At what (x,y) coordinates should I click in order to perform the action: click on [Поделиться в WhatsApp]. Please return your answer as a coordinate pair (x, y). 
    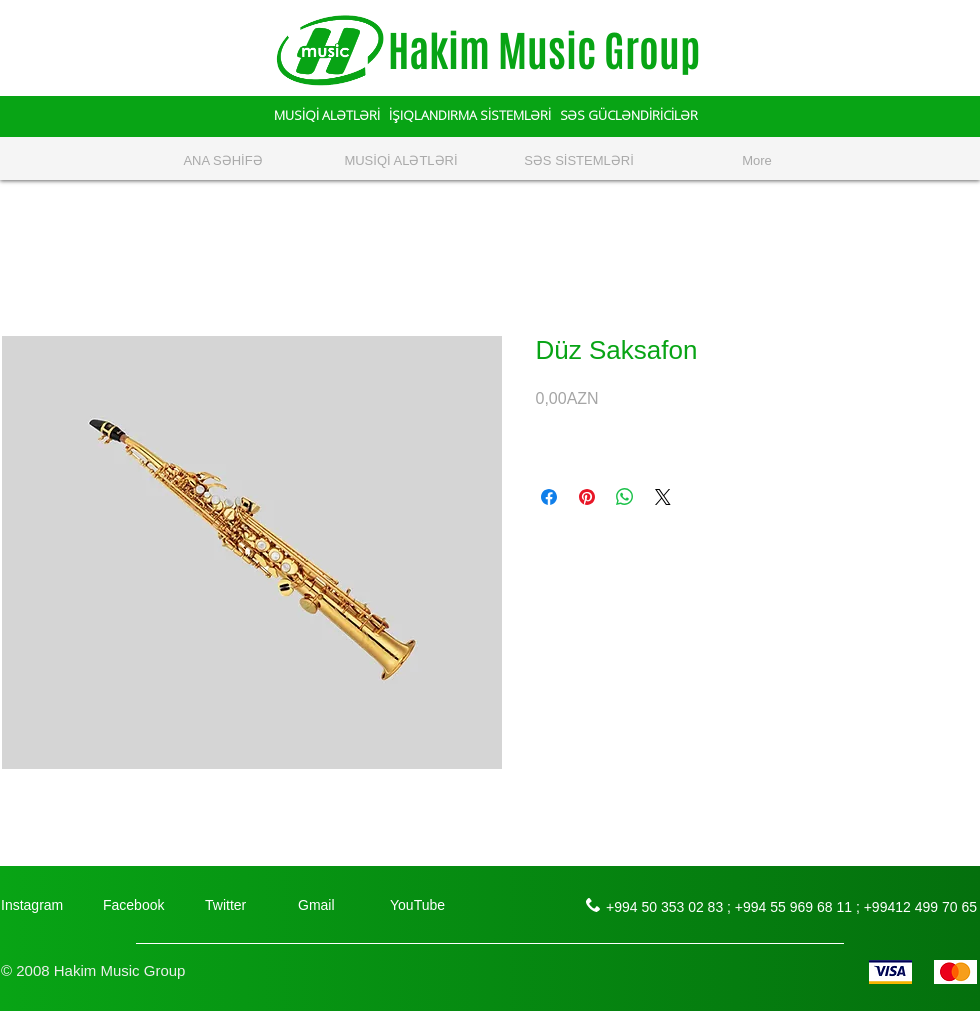
    Looking at the image, I should click on (625, 497).